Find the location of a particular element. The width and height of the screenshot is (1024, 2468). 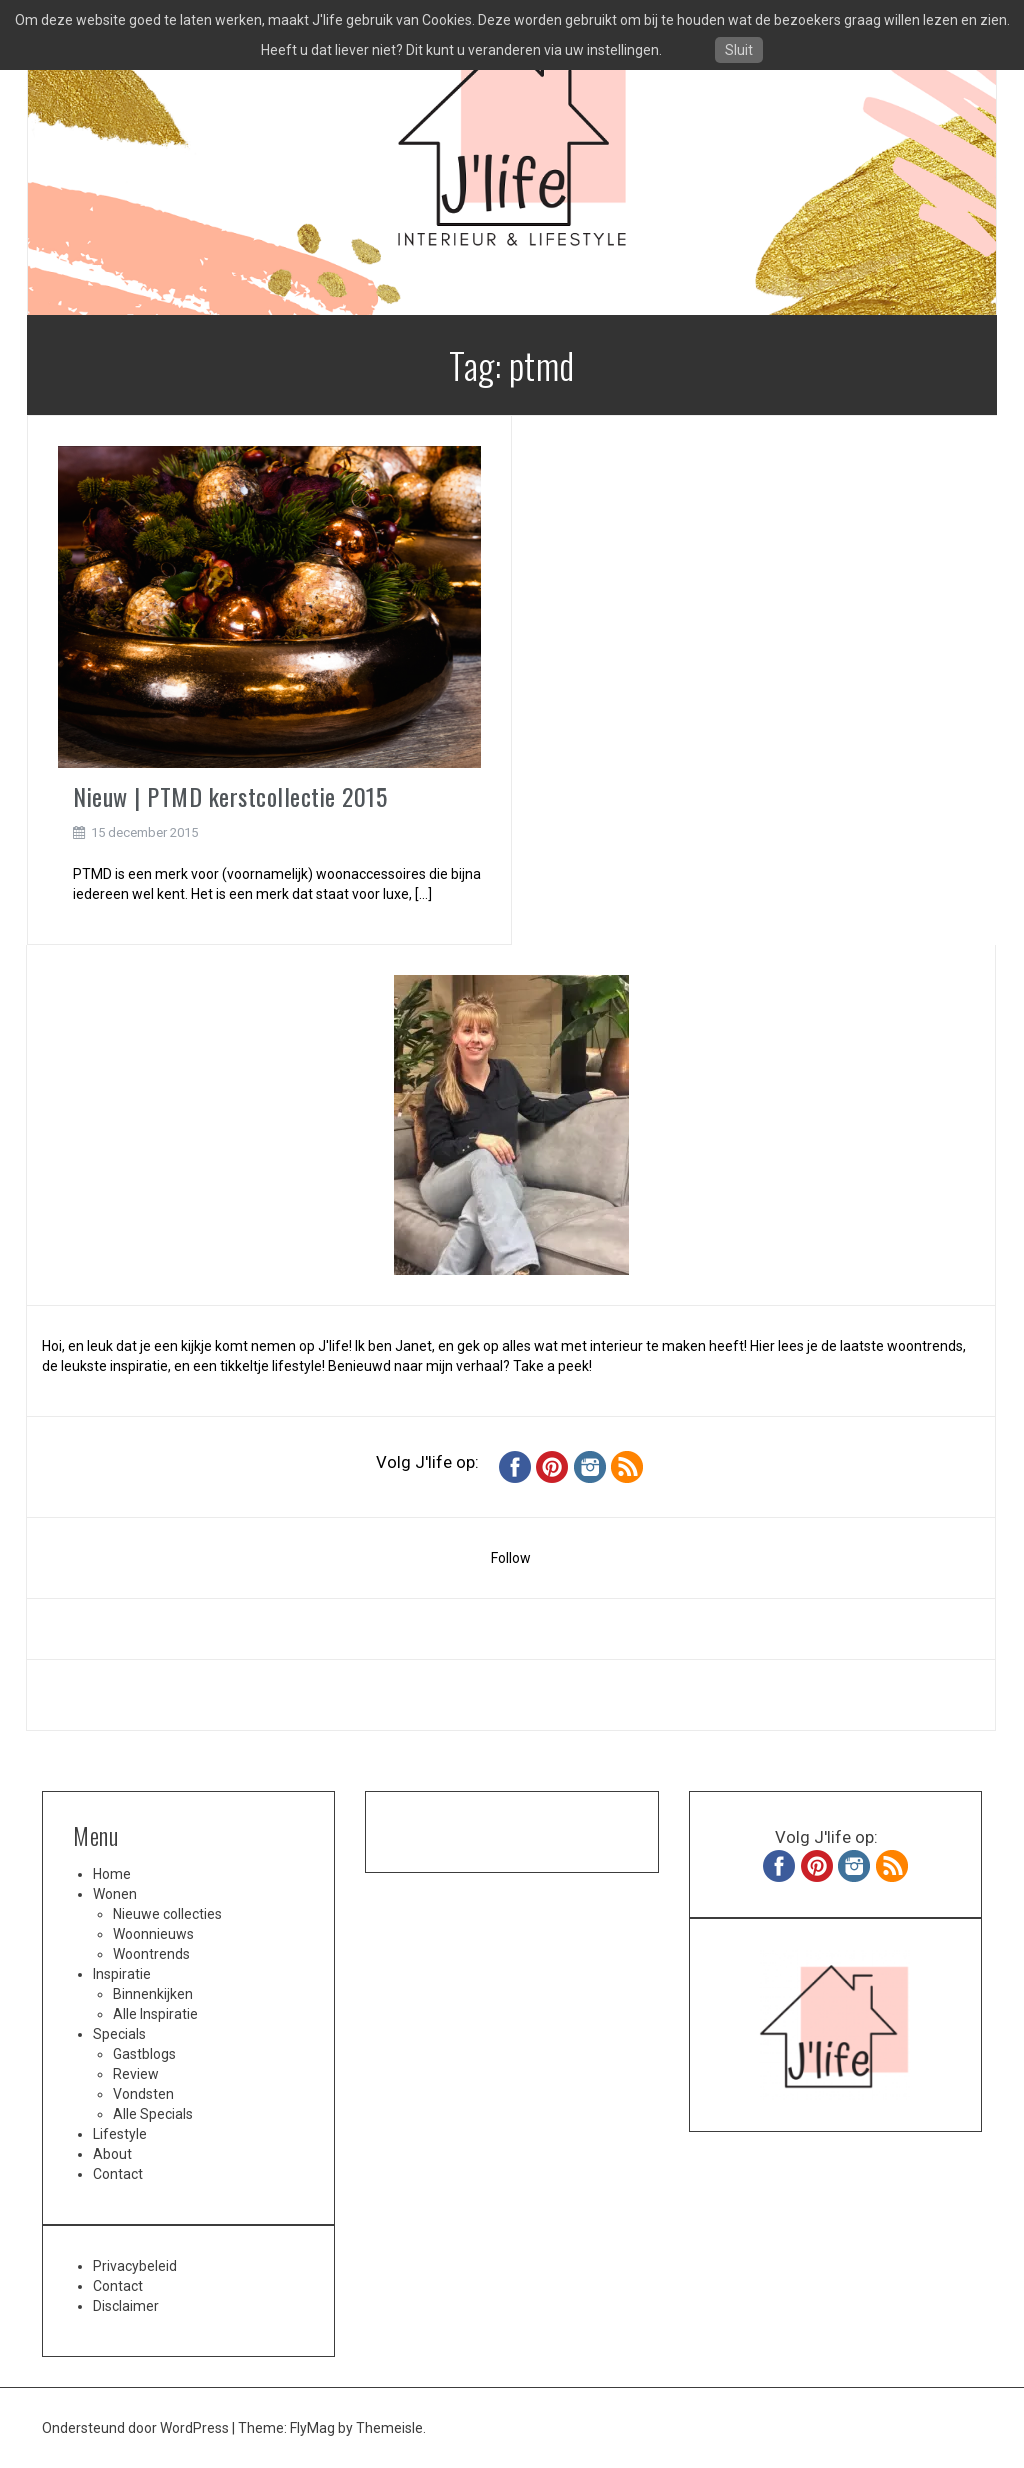

Privacybeleid is located at coordinates (135, 2266).